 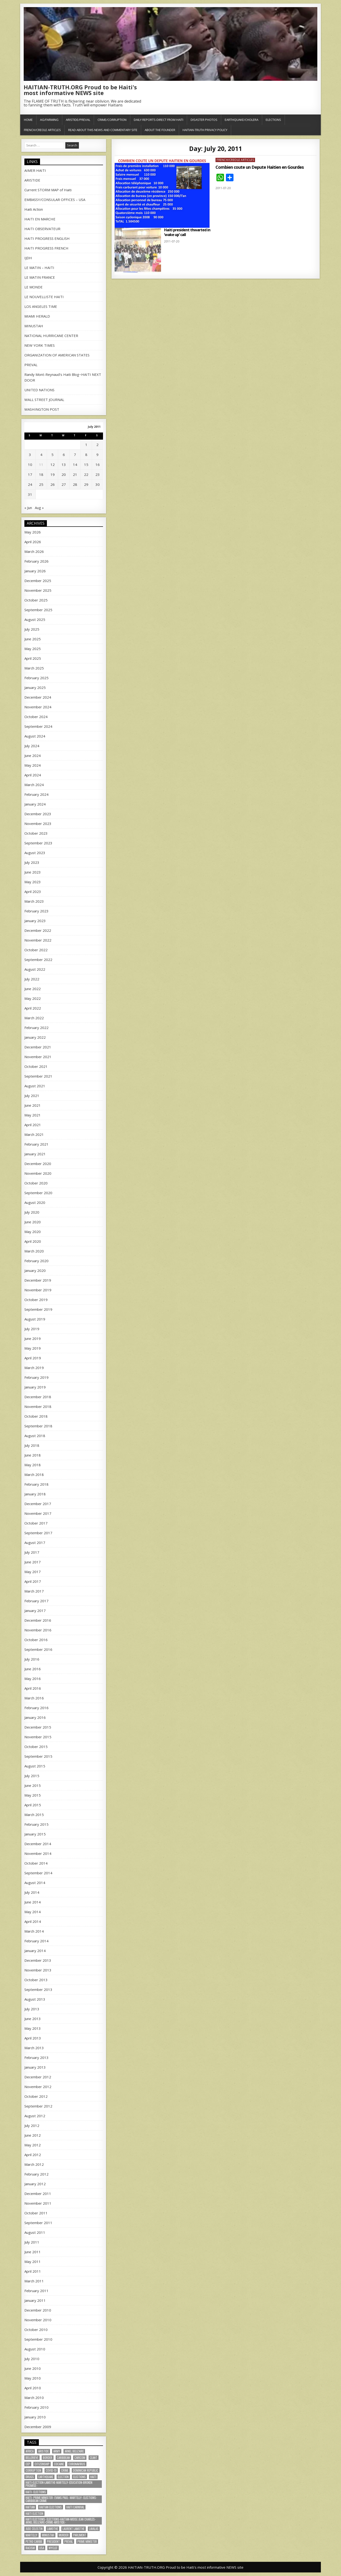 I want to click on Crime/Corruption, so click(x=112, y=120).